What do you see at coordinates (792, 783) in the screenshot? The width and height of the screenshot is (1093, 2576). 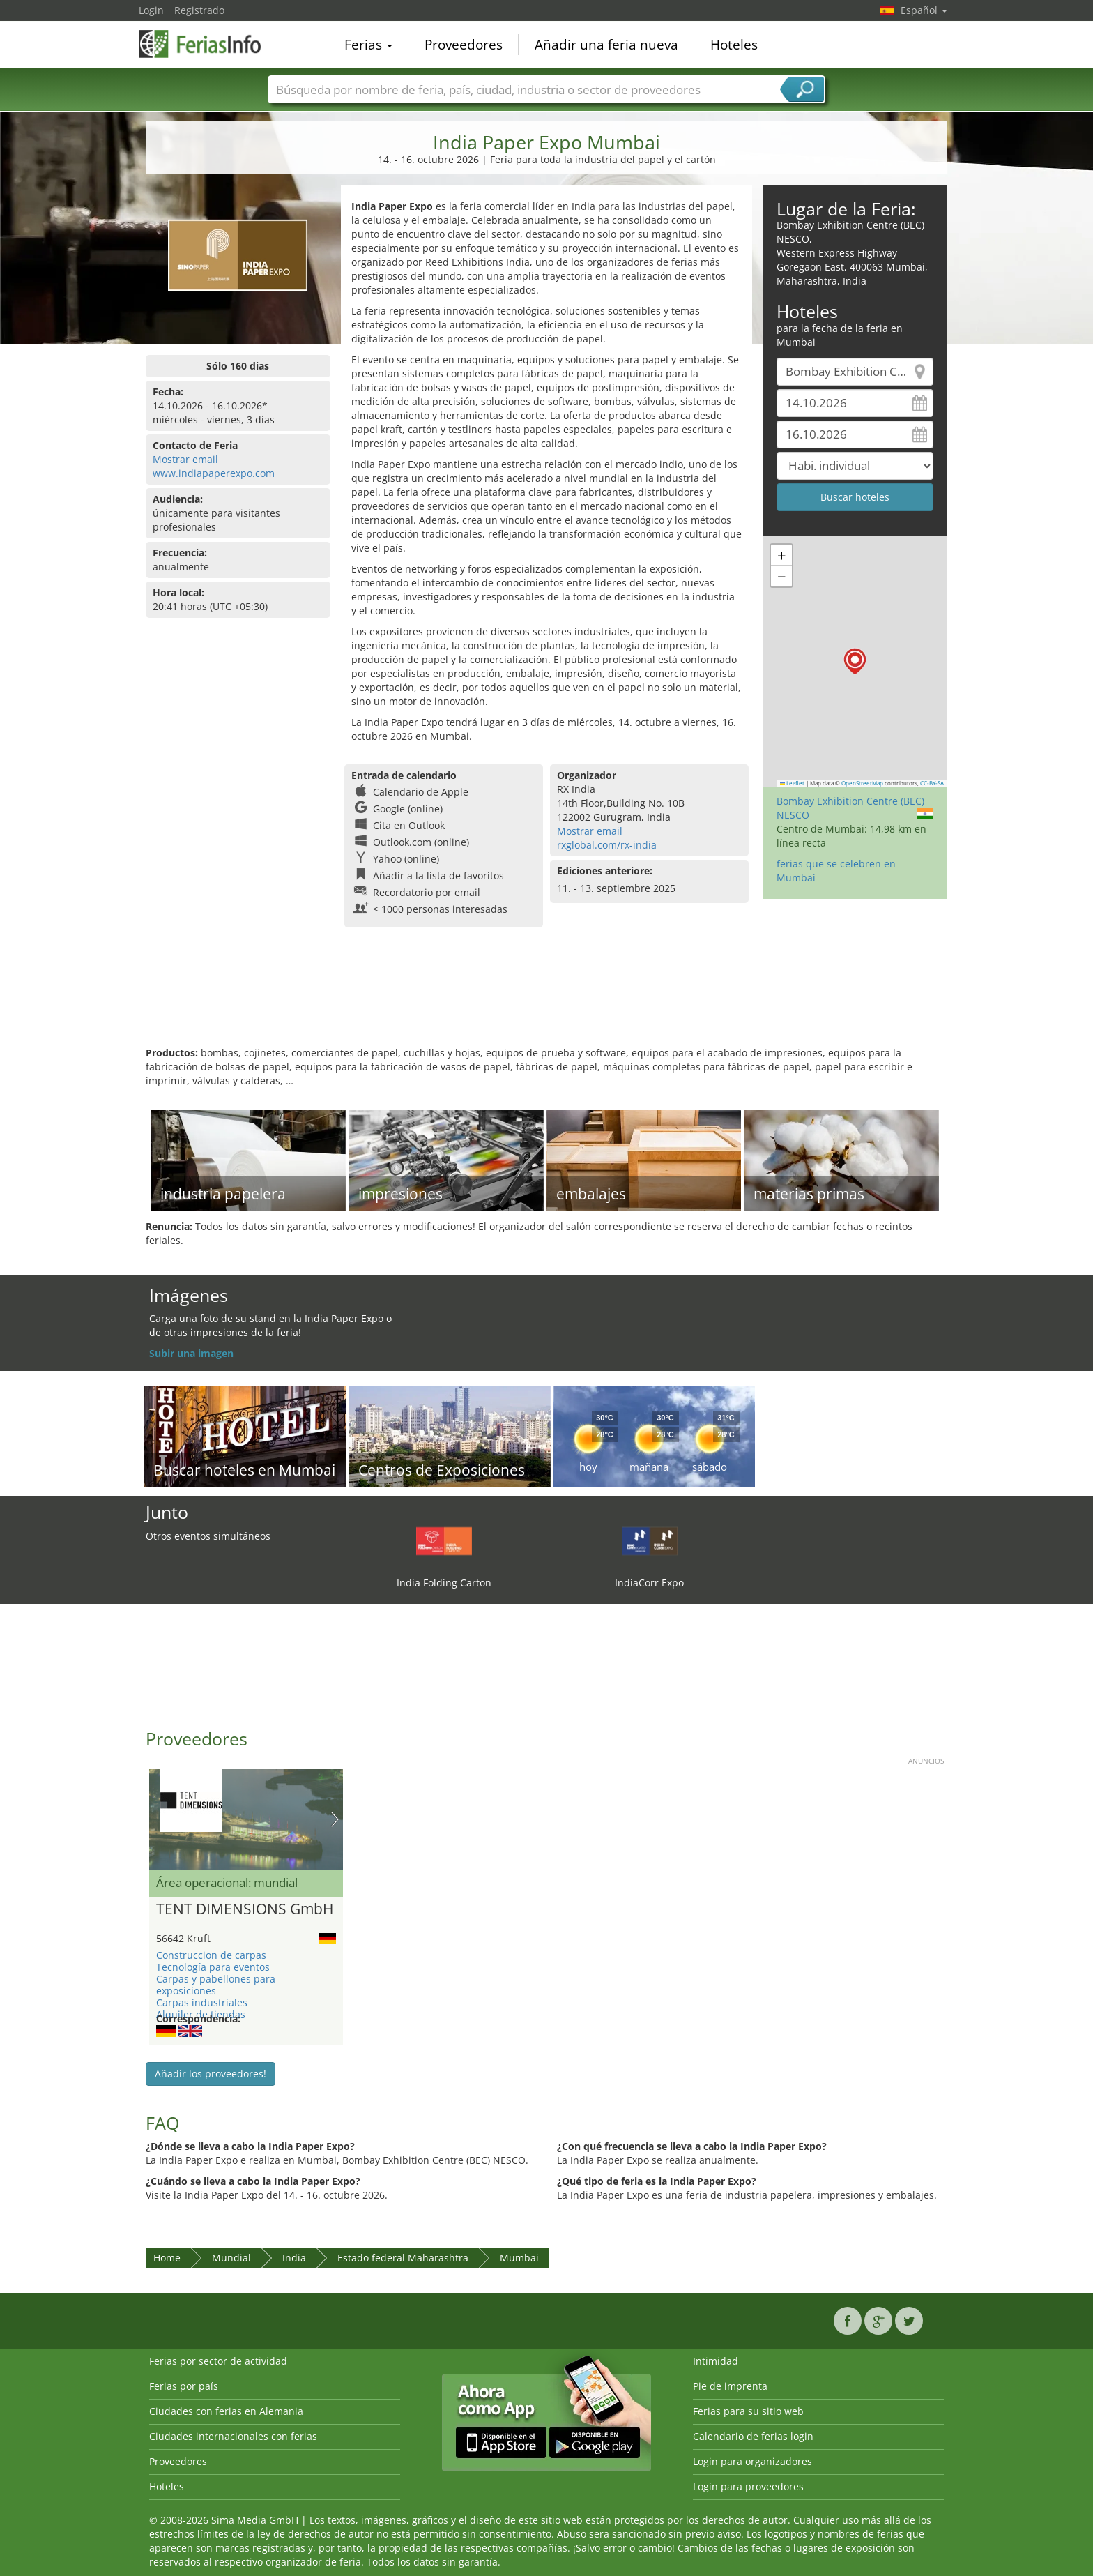 I see `Leaflet` at bounding box center [792, 783].